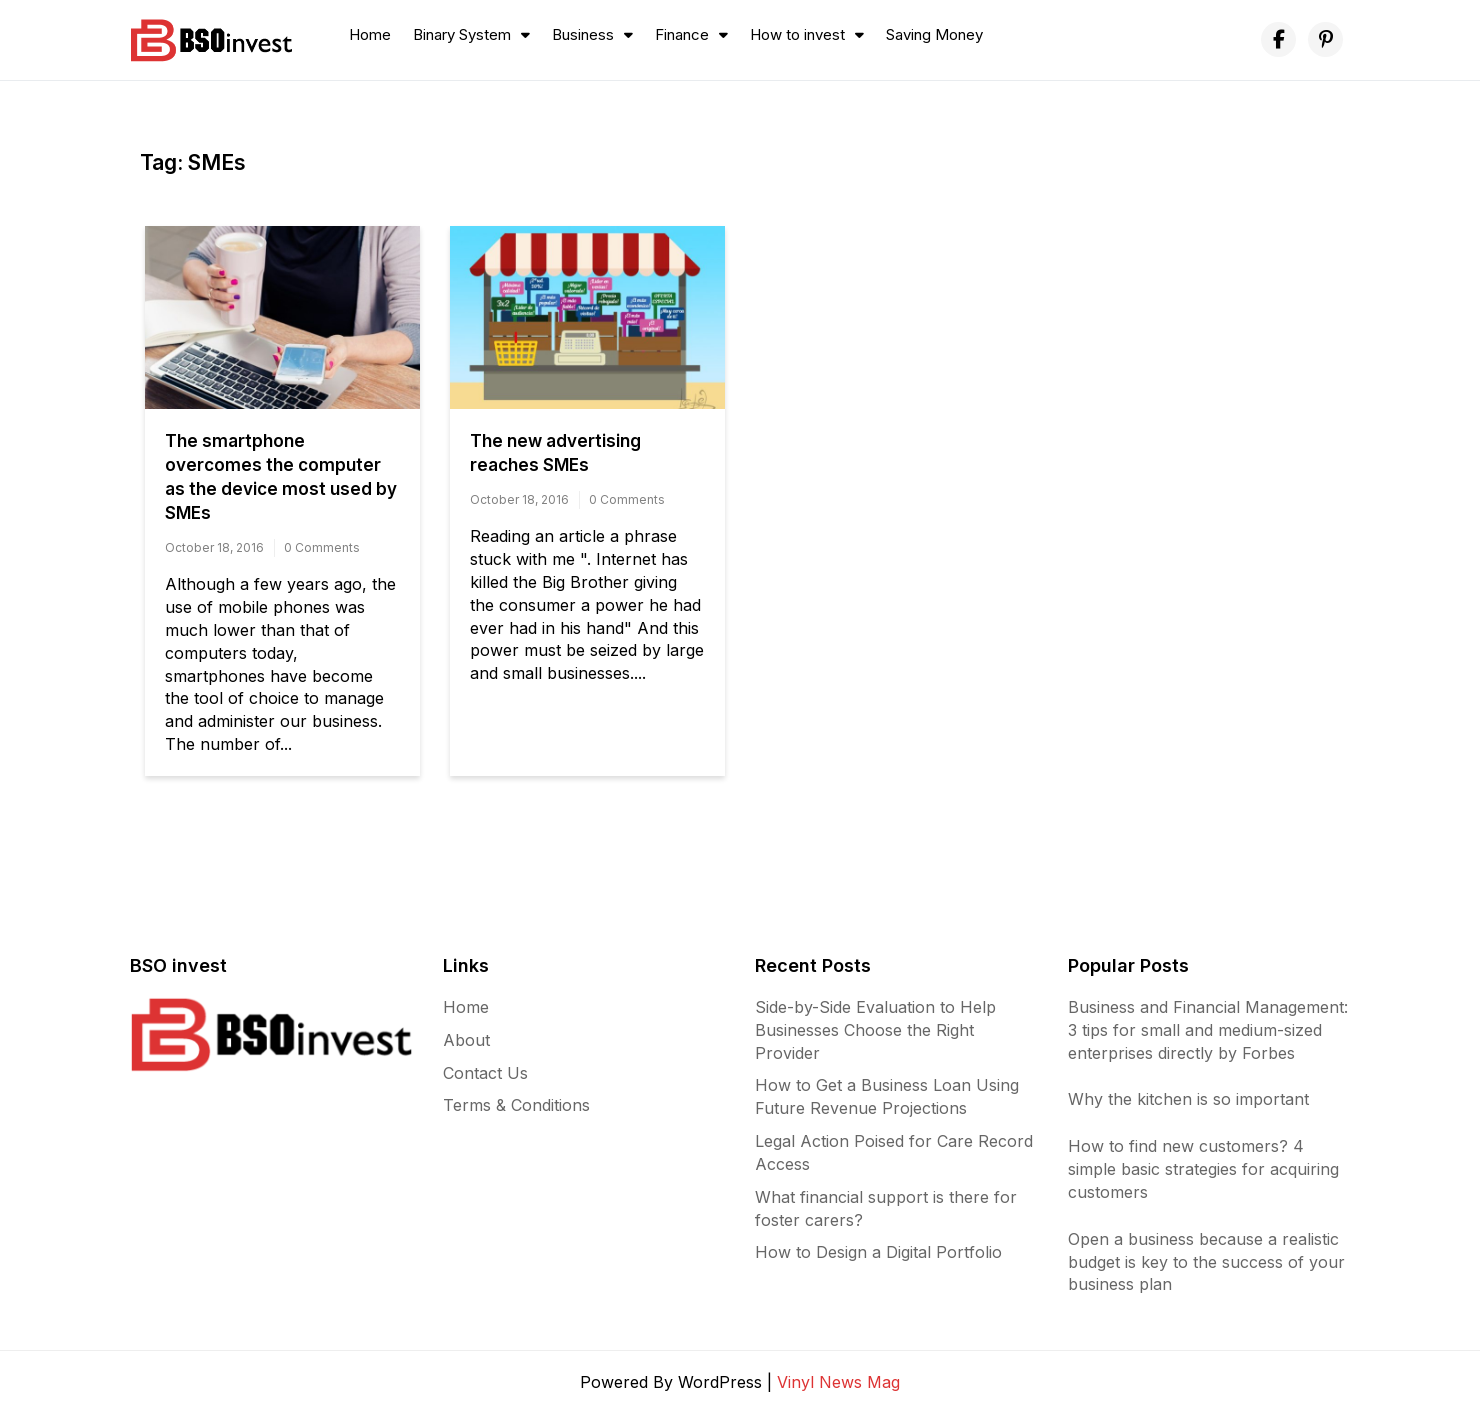 The image size is (1480, 1414). Describe the element at coordinates (797, 34) in the screenshot. I see `How to invest` at that location.